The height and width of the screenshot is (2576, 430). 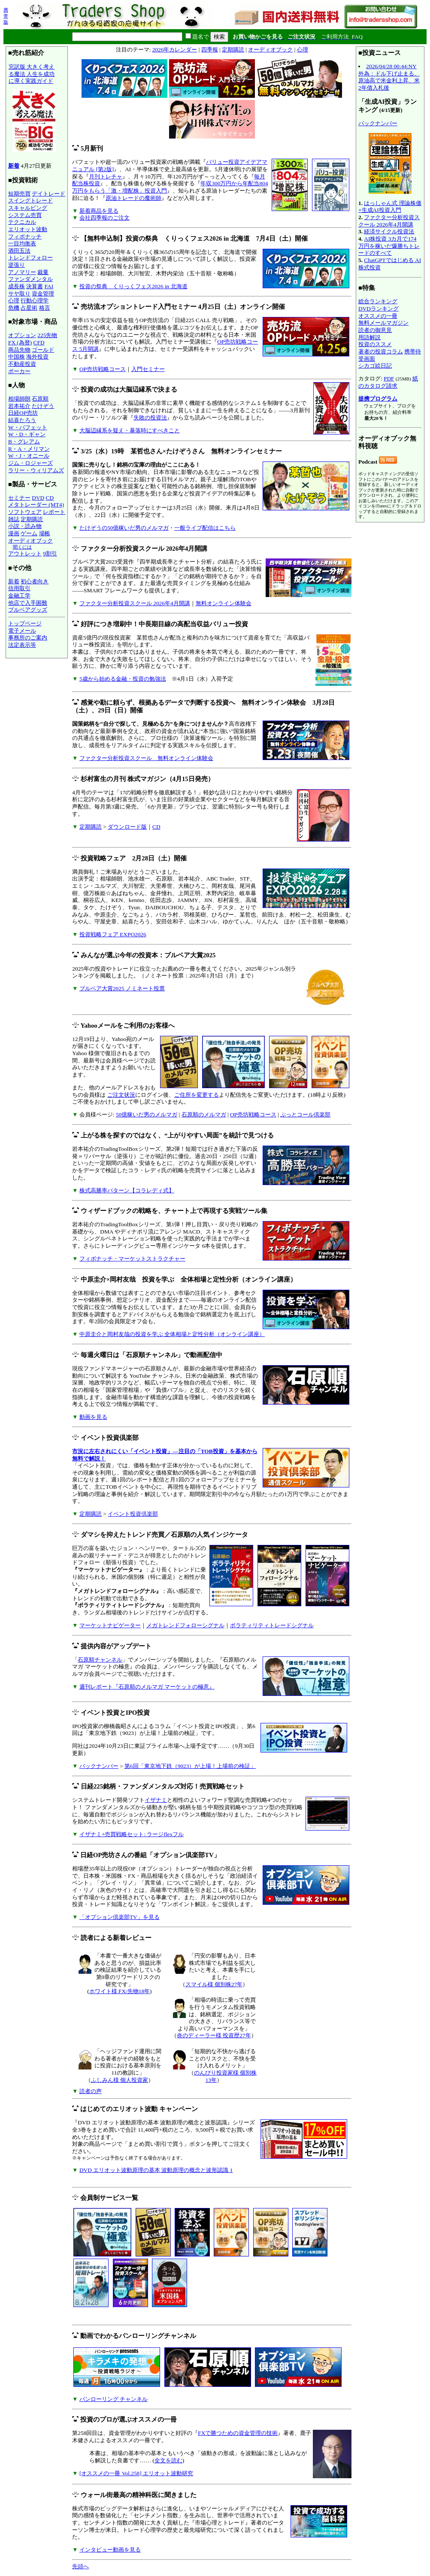 What do you see at coordinates (375, 365) in the screenshot?
I see `シカゴ絵日記` at bounding box center [375, 365].